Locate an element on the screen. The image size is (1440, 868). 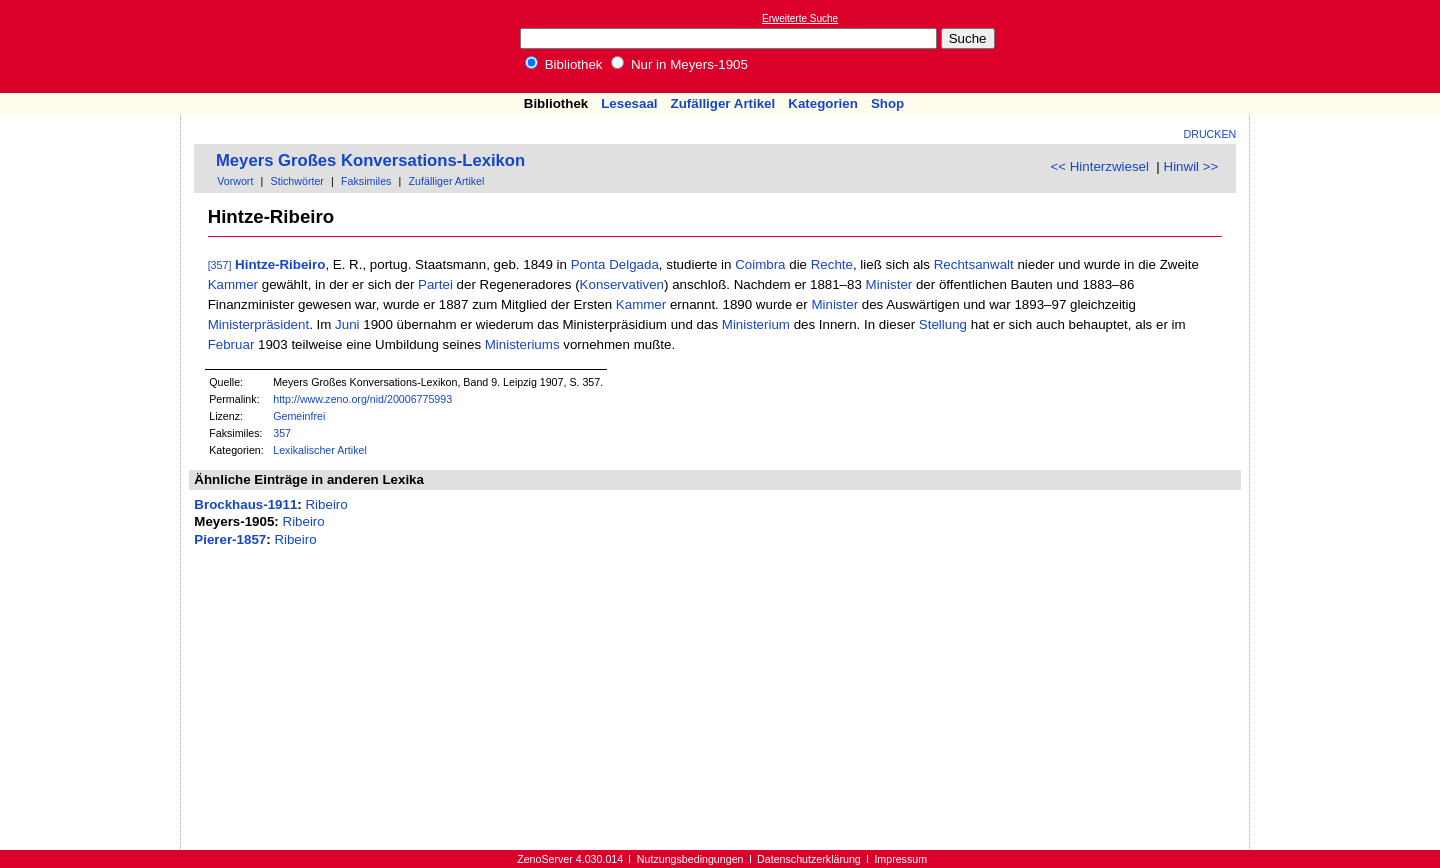
Nutzungsbedingungen is located at coordinates (690, 859).